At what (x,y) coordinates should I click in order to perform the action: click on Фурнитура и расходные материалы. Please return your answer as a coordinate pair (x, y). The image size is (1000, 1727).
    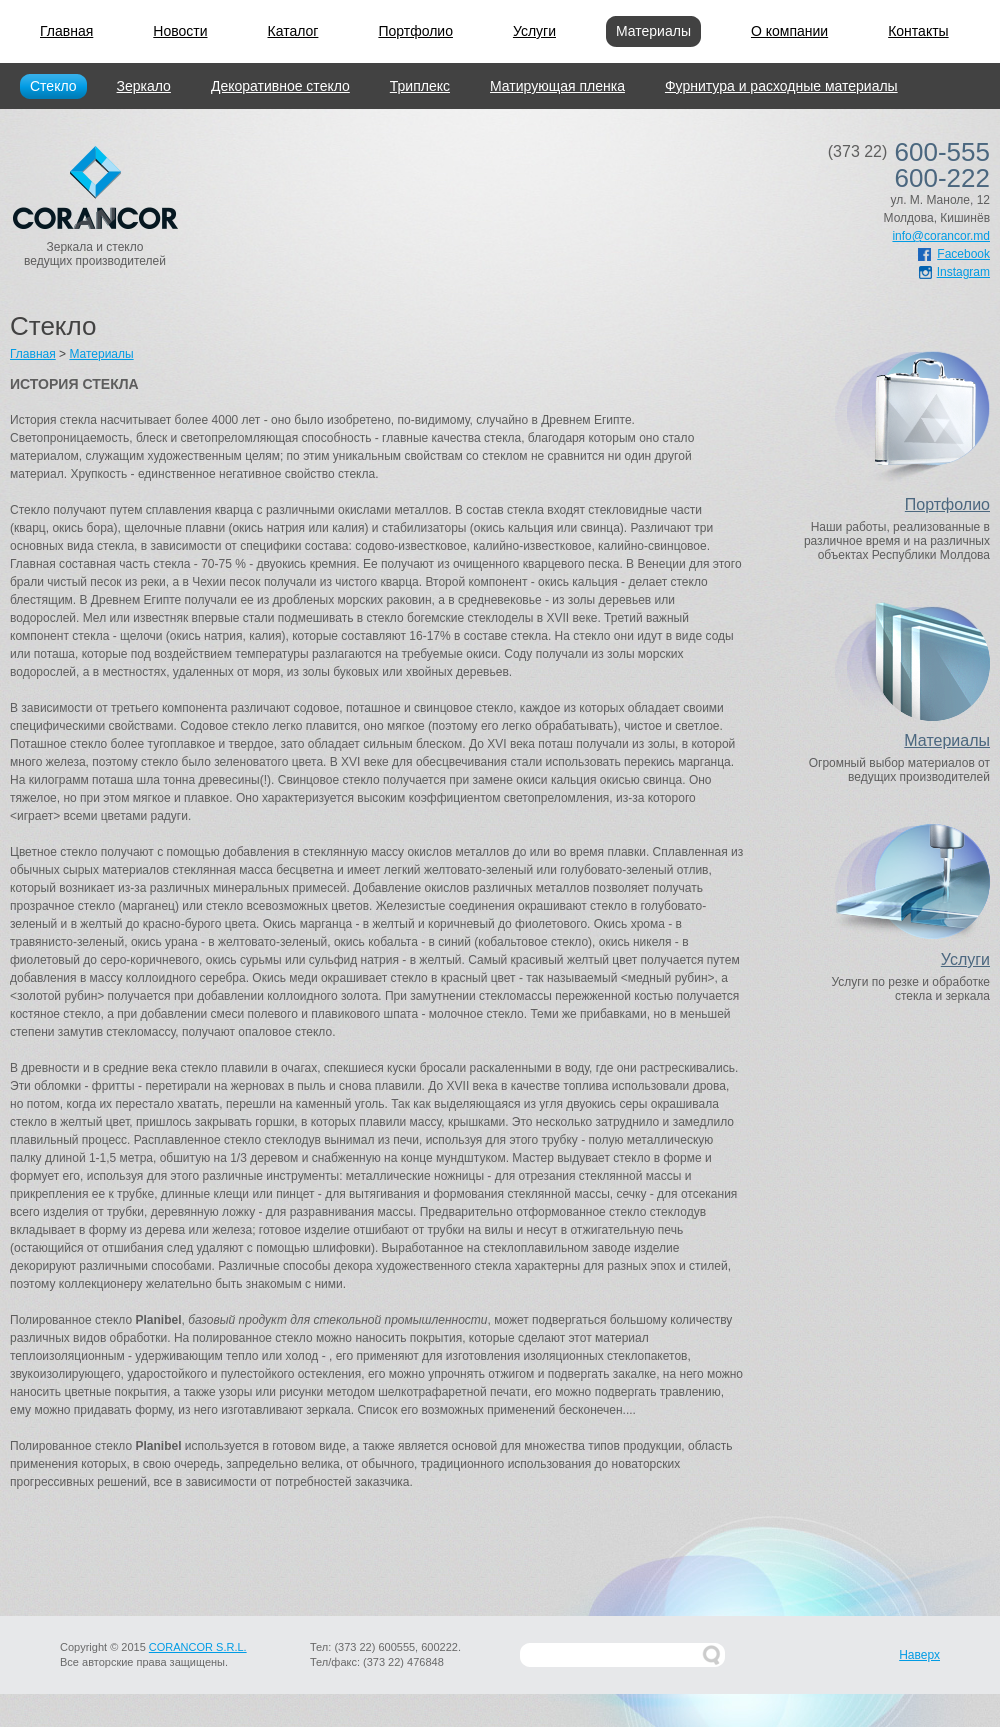
    Looking at the image, I should click on (781, 86).